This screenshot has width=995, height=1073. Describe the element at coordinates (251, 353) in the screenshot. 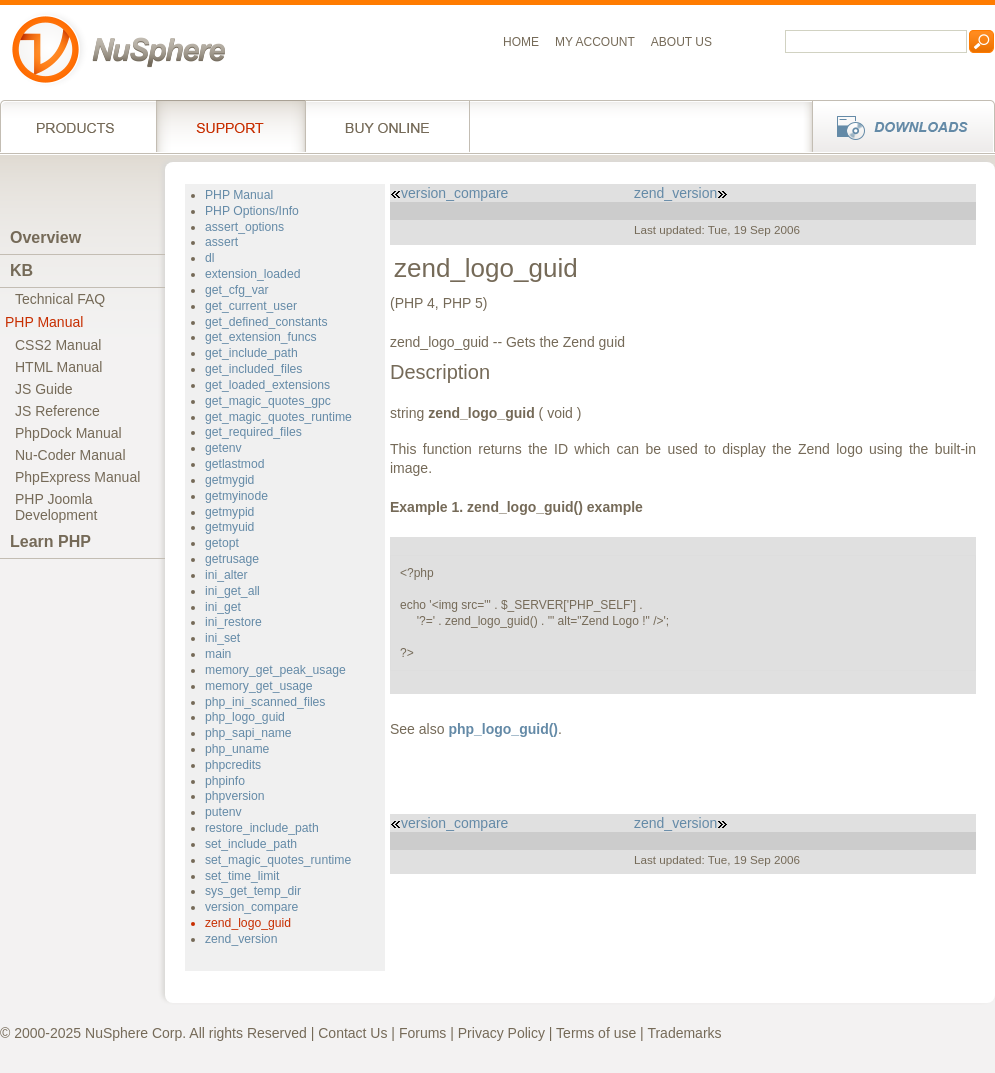

I see `get_include_path` at that location.